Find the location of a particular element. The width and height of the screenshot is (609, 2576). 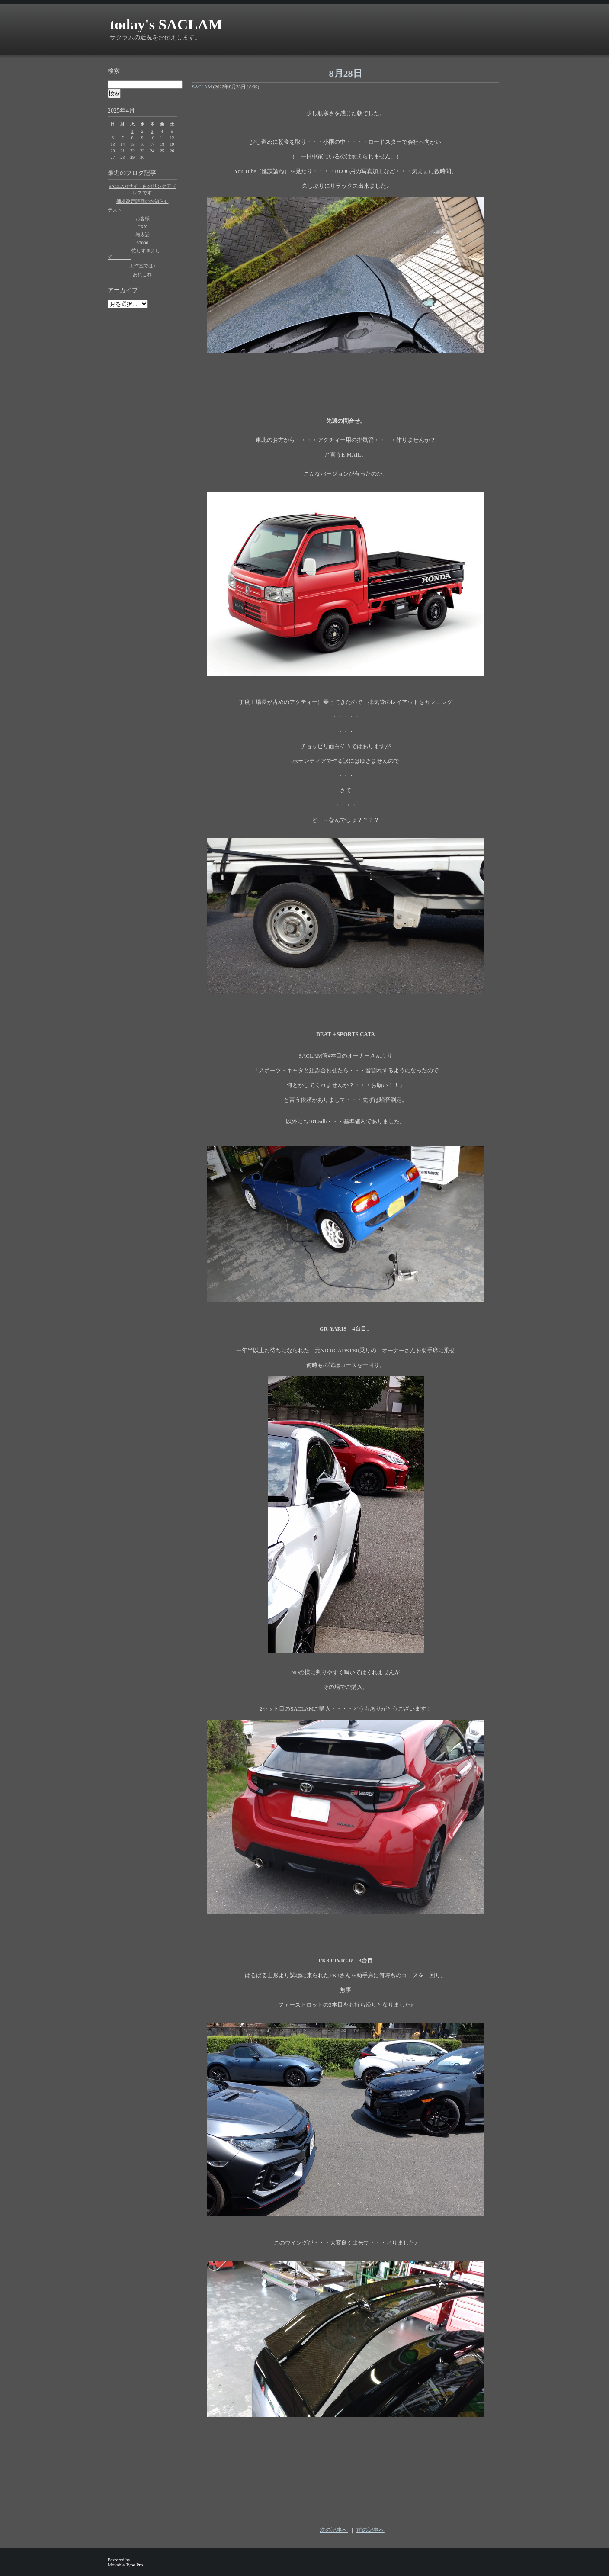

11 is located at coordinates (162, 137).